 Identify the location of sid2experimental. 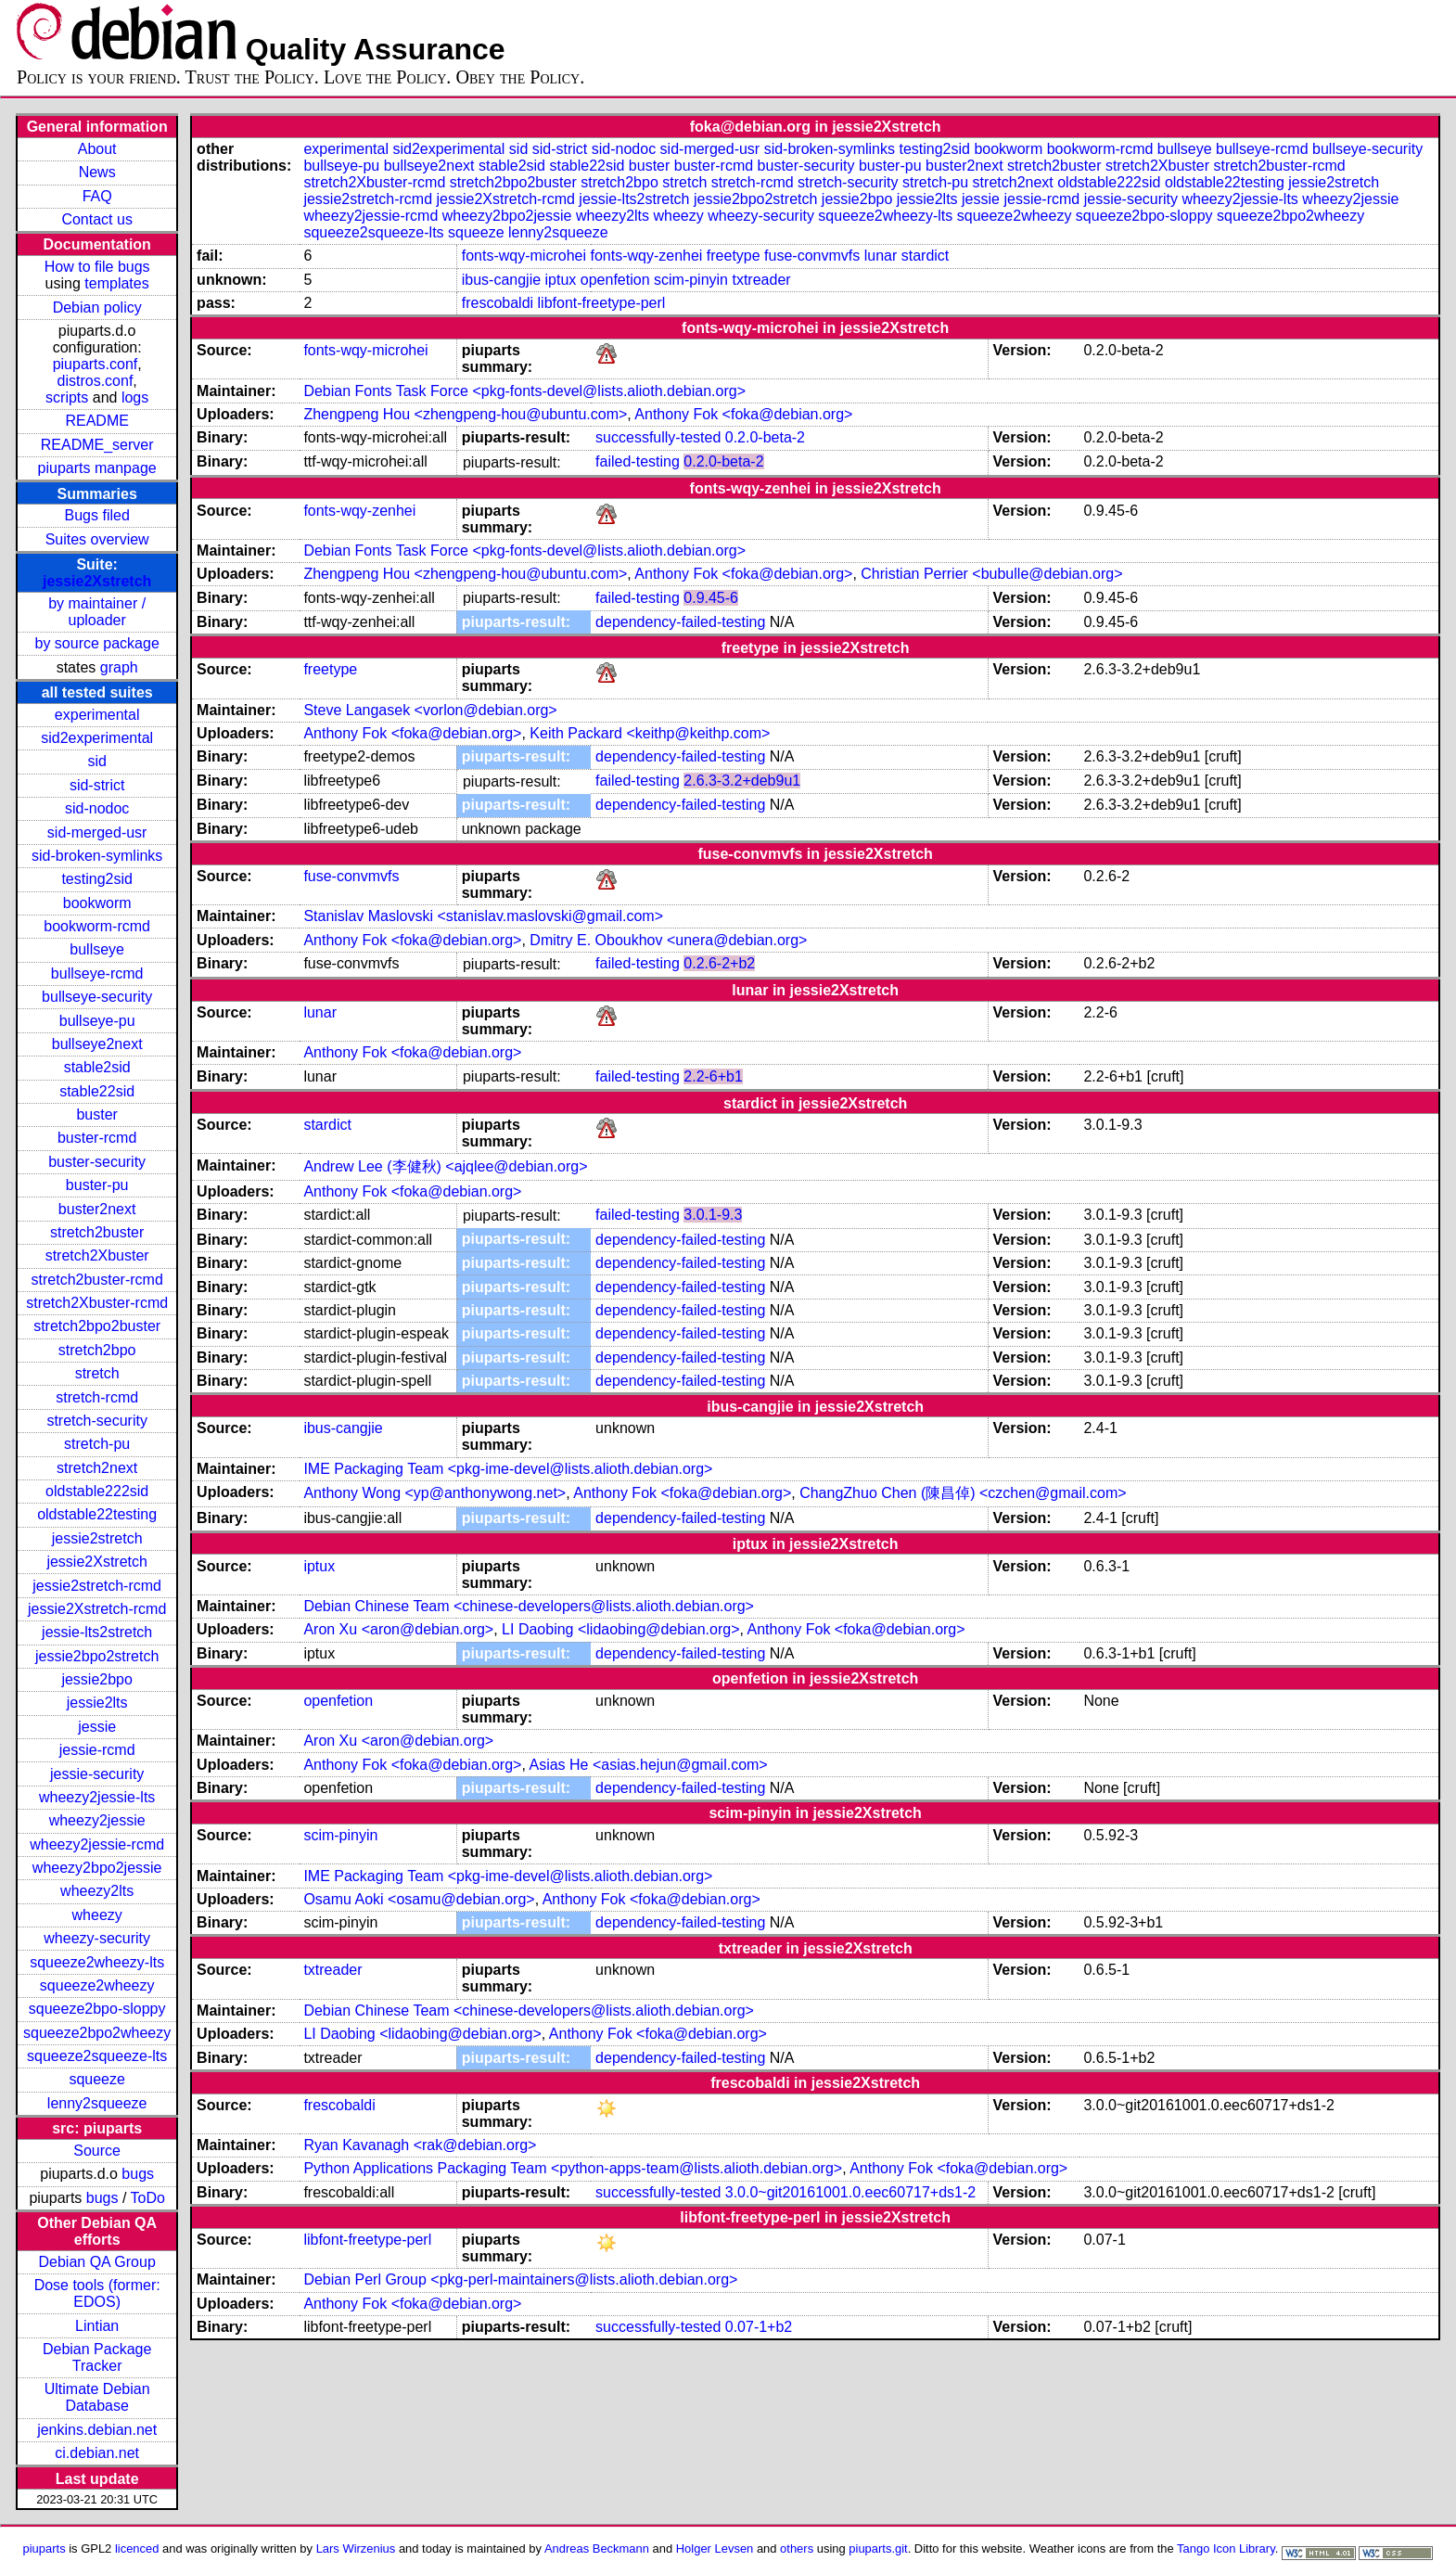
(97, 738).